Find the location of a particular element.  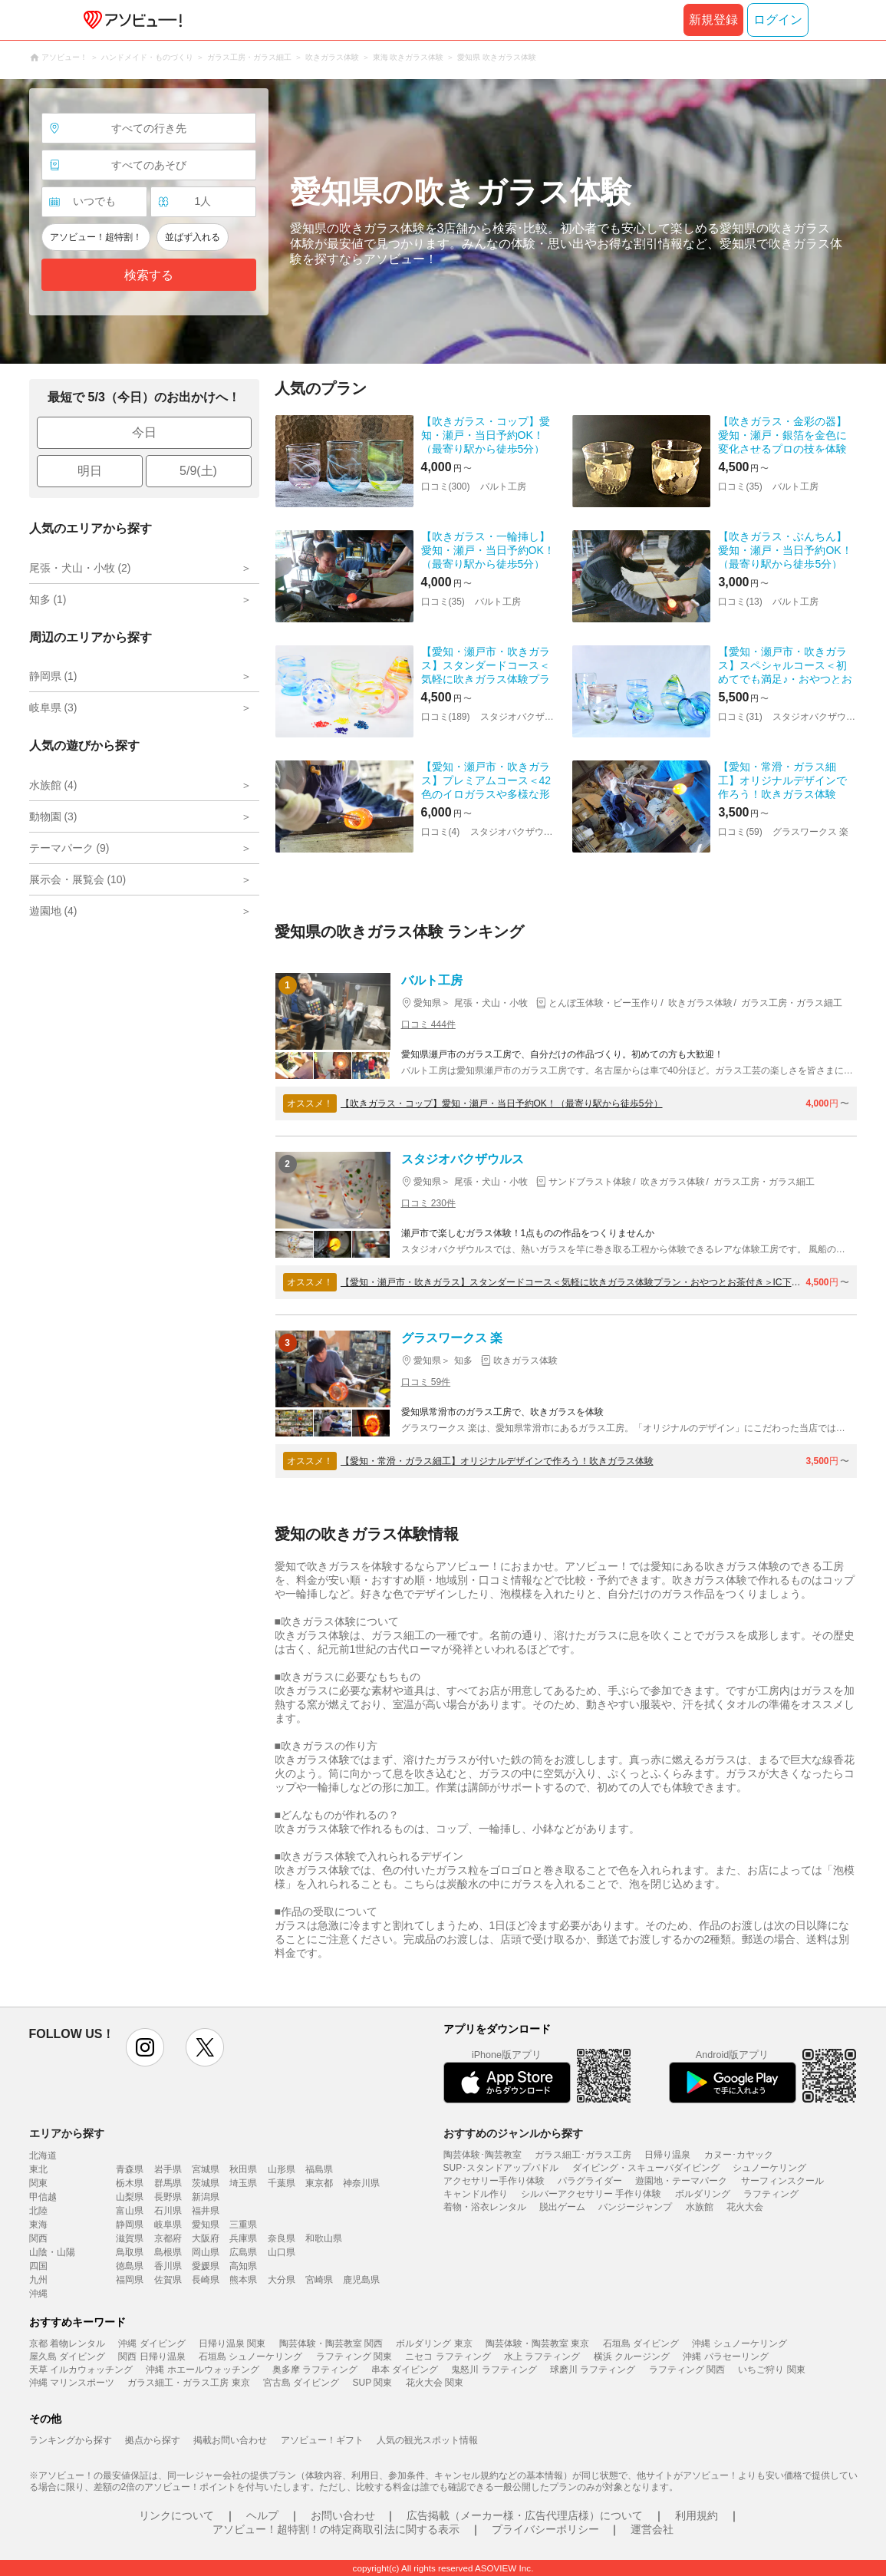

利用規約 is located at coordinates (696, 2515).